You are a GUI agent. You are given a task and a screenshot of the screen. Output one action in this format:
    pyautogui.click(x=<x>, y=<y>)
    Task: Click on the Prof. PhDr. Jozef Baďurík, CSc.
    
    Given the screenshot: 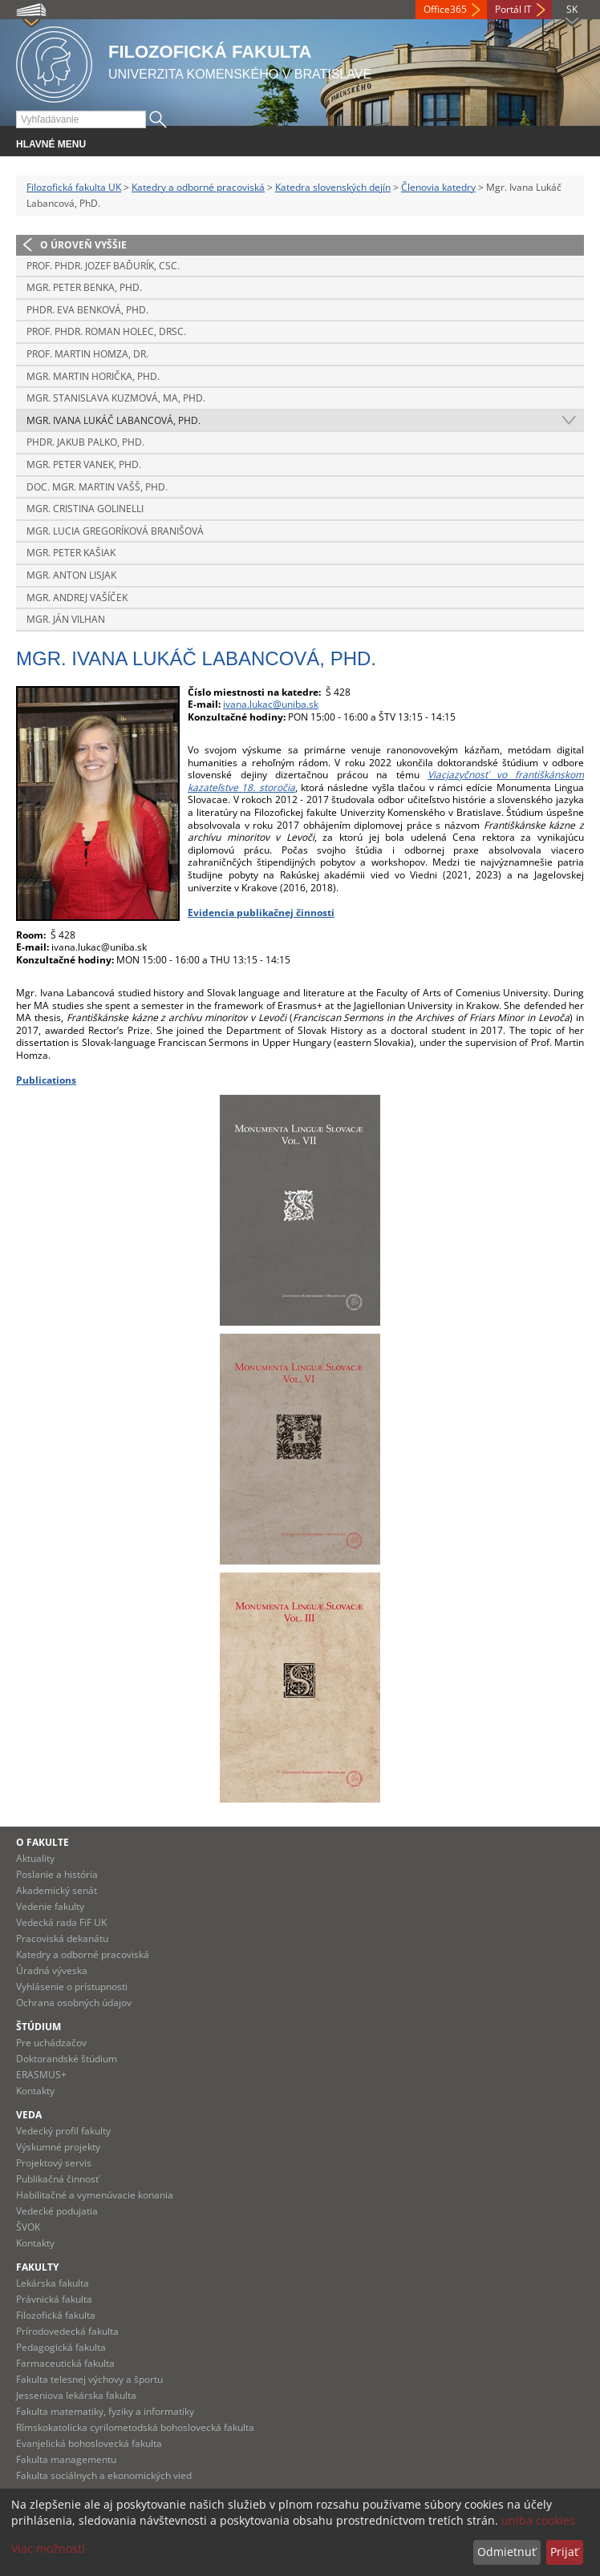 What is the action you would take?
    pyautogui.click(x=103, y=266)
    